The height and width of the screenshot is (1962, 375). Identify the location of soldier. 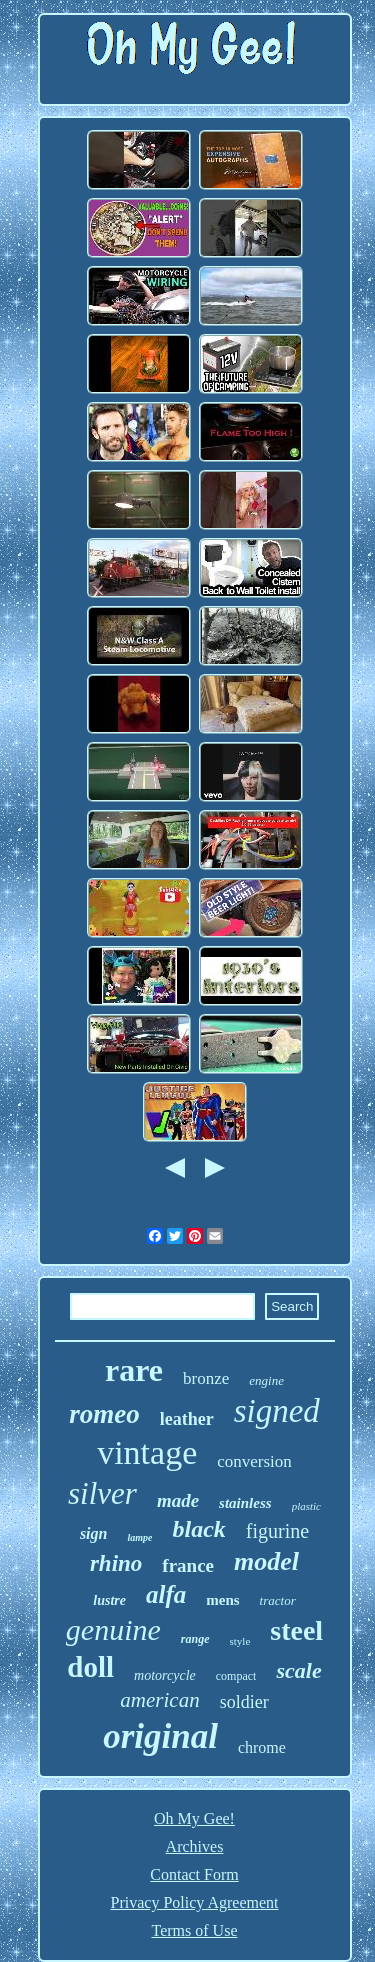
(244, 1702).